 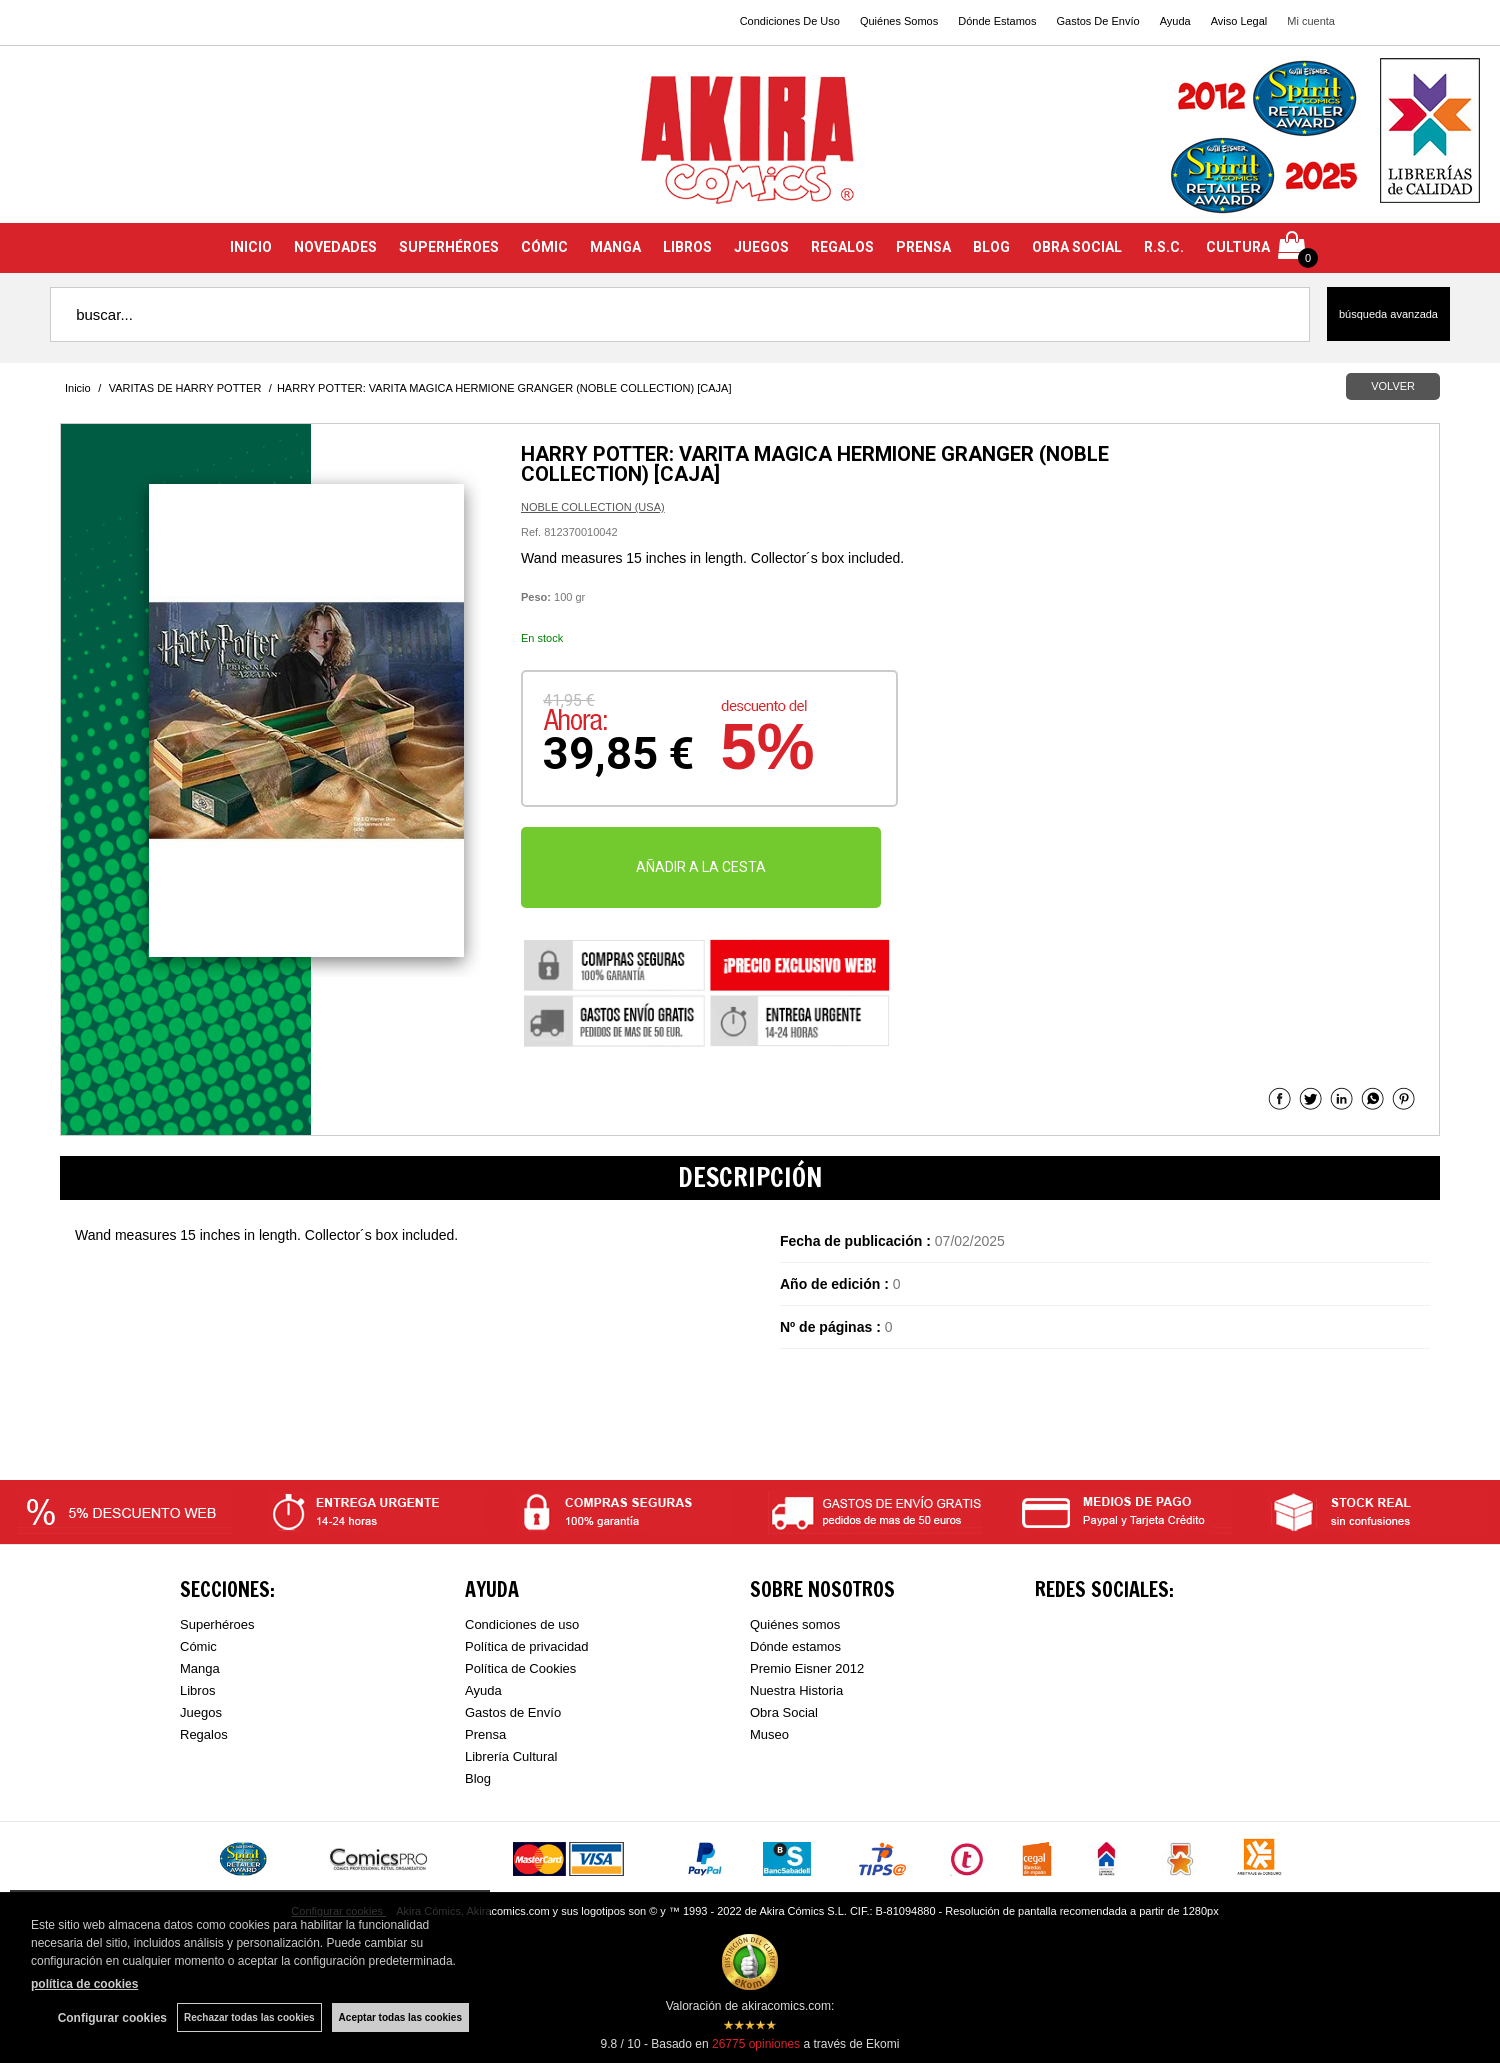 What do you see at coordinates (687, 247) in the screenshot?
I see `LIBROS` at bounding box center [687, 247].